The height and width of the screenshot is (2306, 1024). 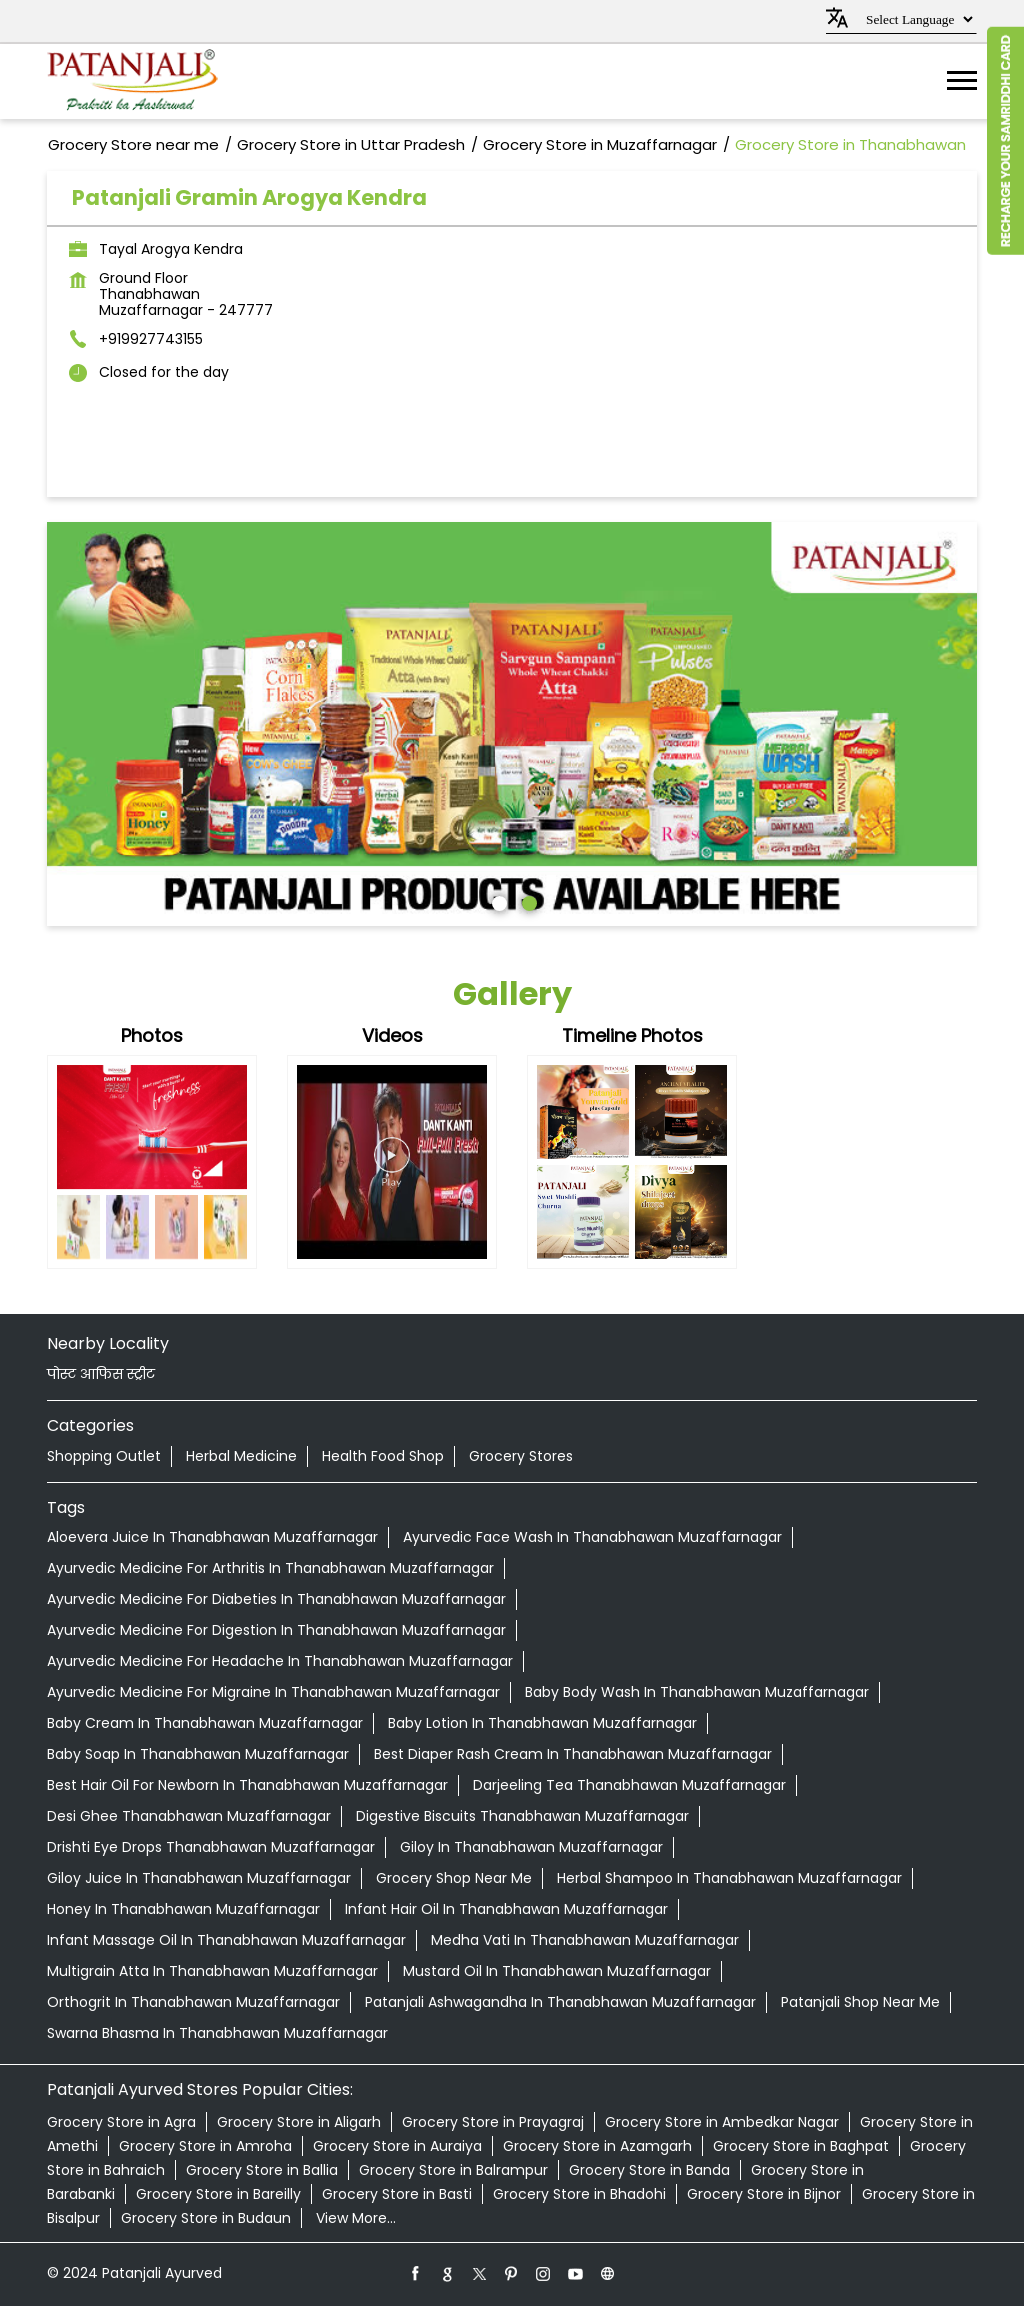 What do you see at coordinates (649, 2170) in the screenshot?
I see `Grocery Store in Banda` at bounding box center [649, 2170].